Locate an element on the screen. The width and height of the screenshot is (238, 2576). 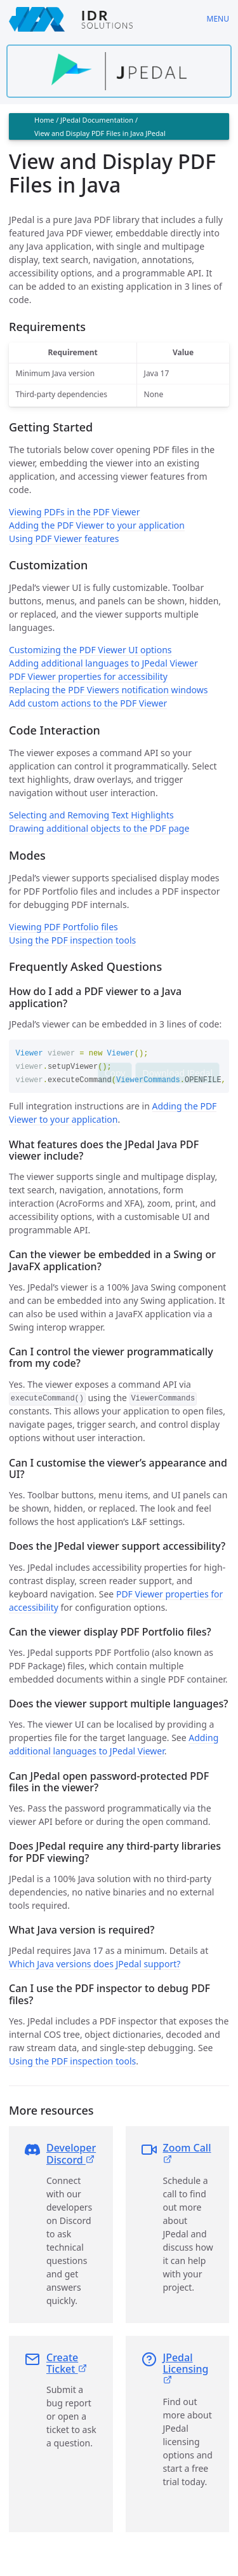
Replacing the PDF Viewers notification windows is located at coordinates (108, 690).